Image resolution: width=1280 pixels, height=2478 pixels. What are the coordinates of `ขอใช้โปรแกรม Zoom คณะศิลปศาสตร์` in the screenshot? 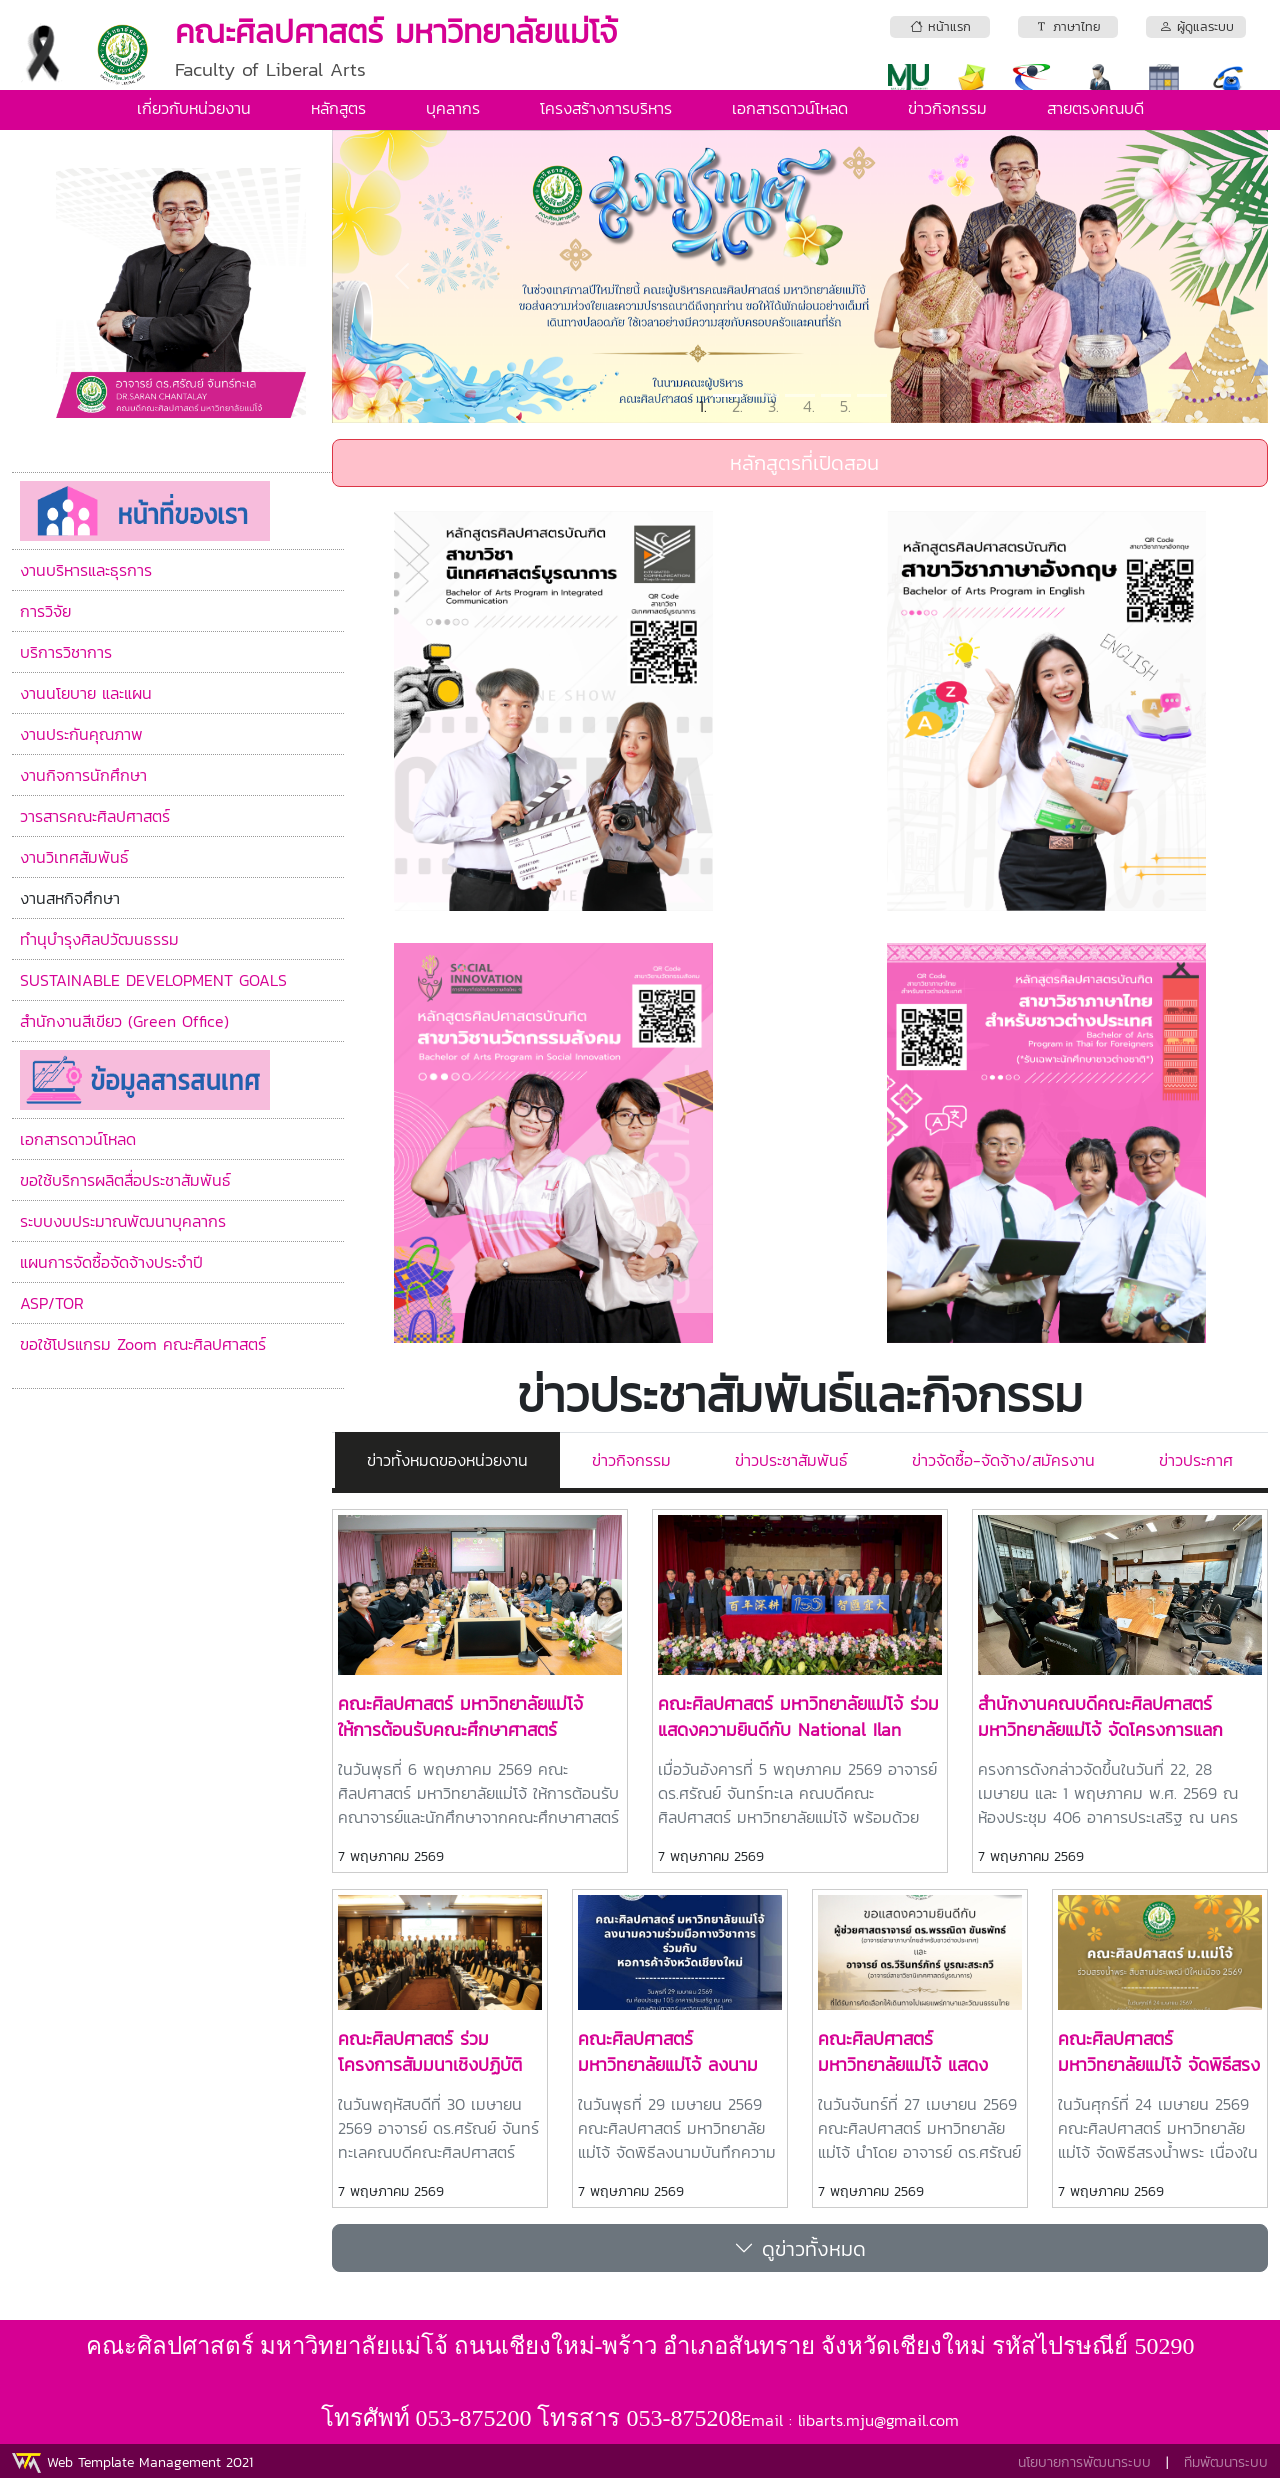 It's located at (143, 1344).